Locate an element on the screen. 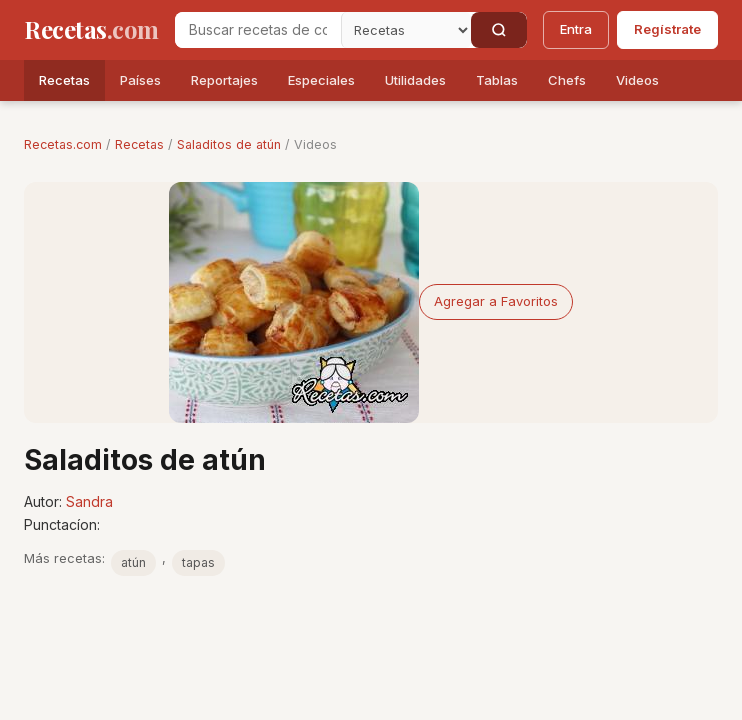 This screenshot has width=742, height=720. Especiales is located at coordinates (321, 80).